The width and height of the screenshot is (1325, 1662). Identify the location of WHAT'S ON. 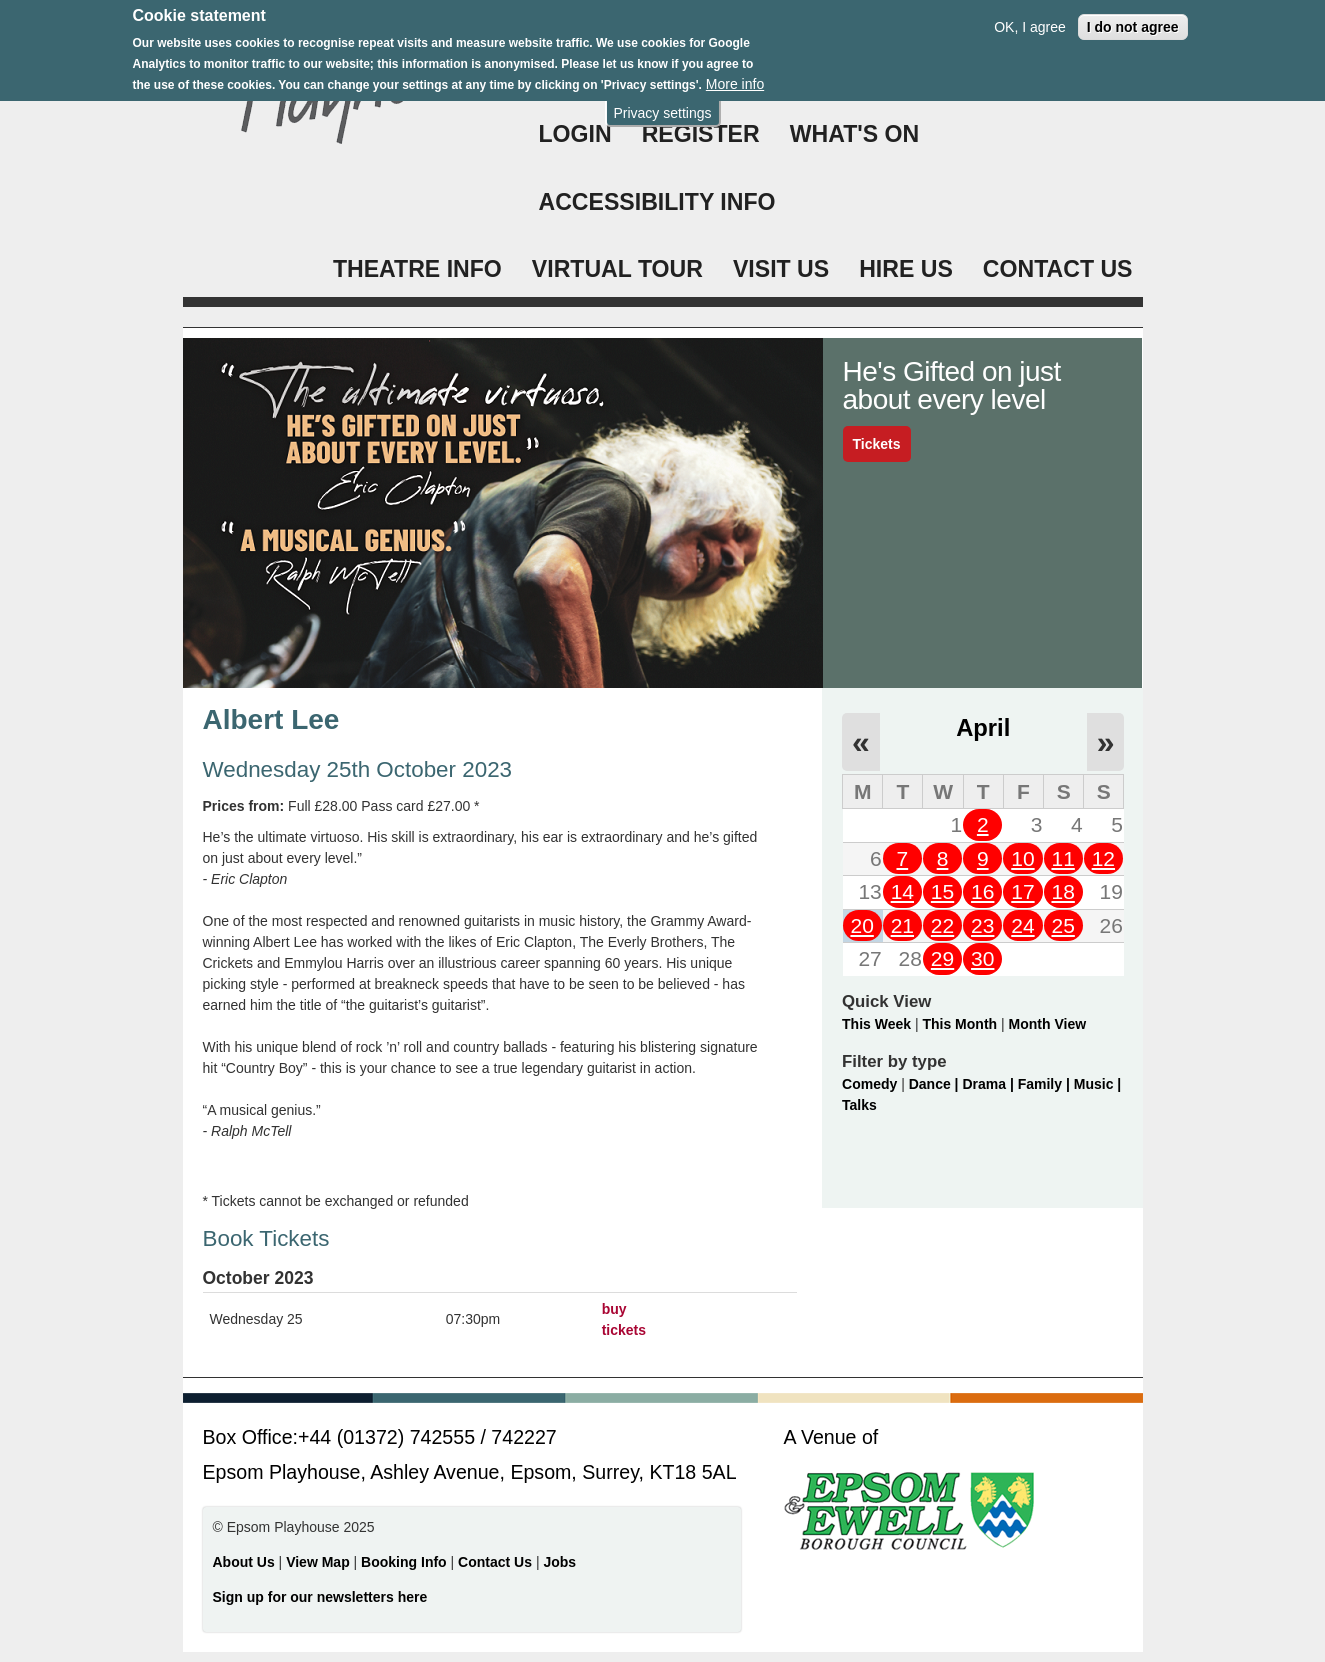
(855, 134).